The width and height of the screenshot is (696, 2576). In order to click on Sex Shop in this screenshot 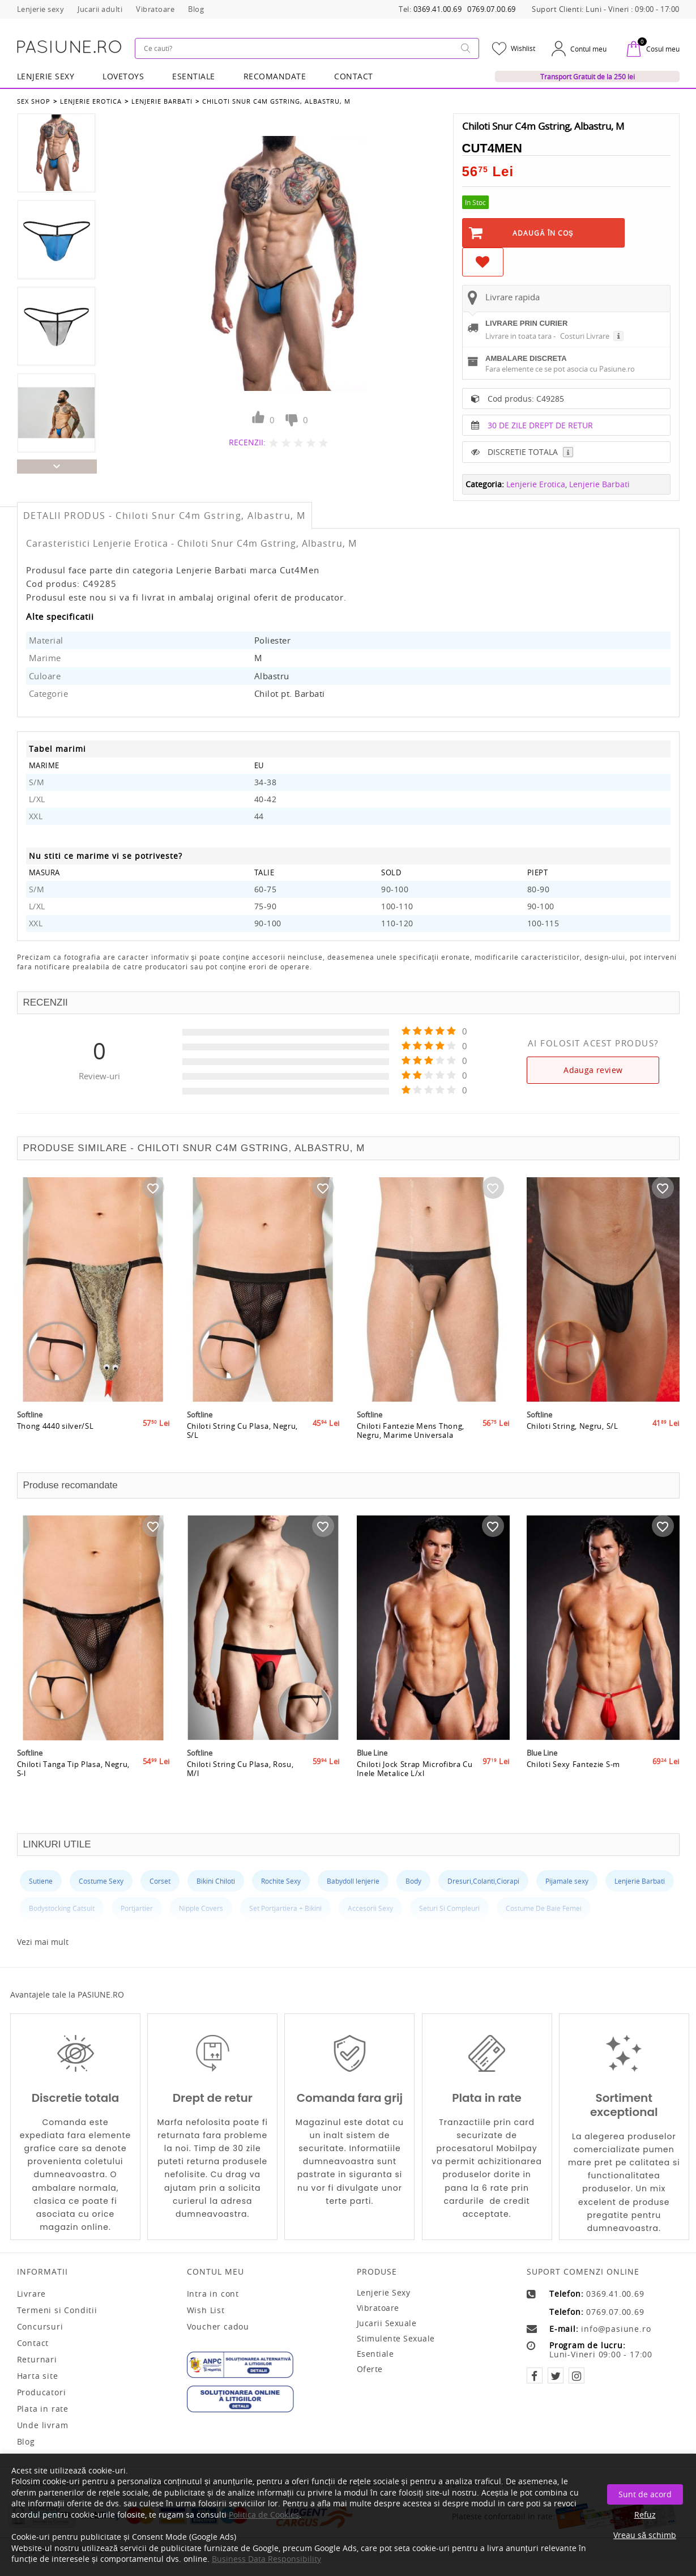, I will do `click(33, 101)`.